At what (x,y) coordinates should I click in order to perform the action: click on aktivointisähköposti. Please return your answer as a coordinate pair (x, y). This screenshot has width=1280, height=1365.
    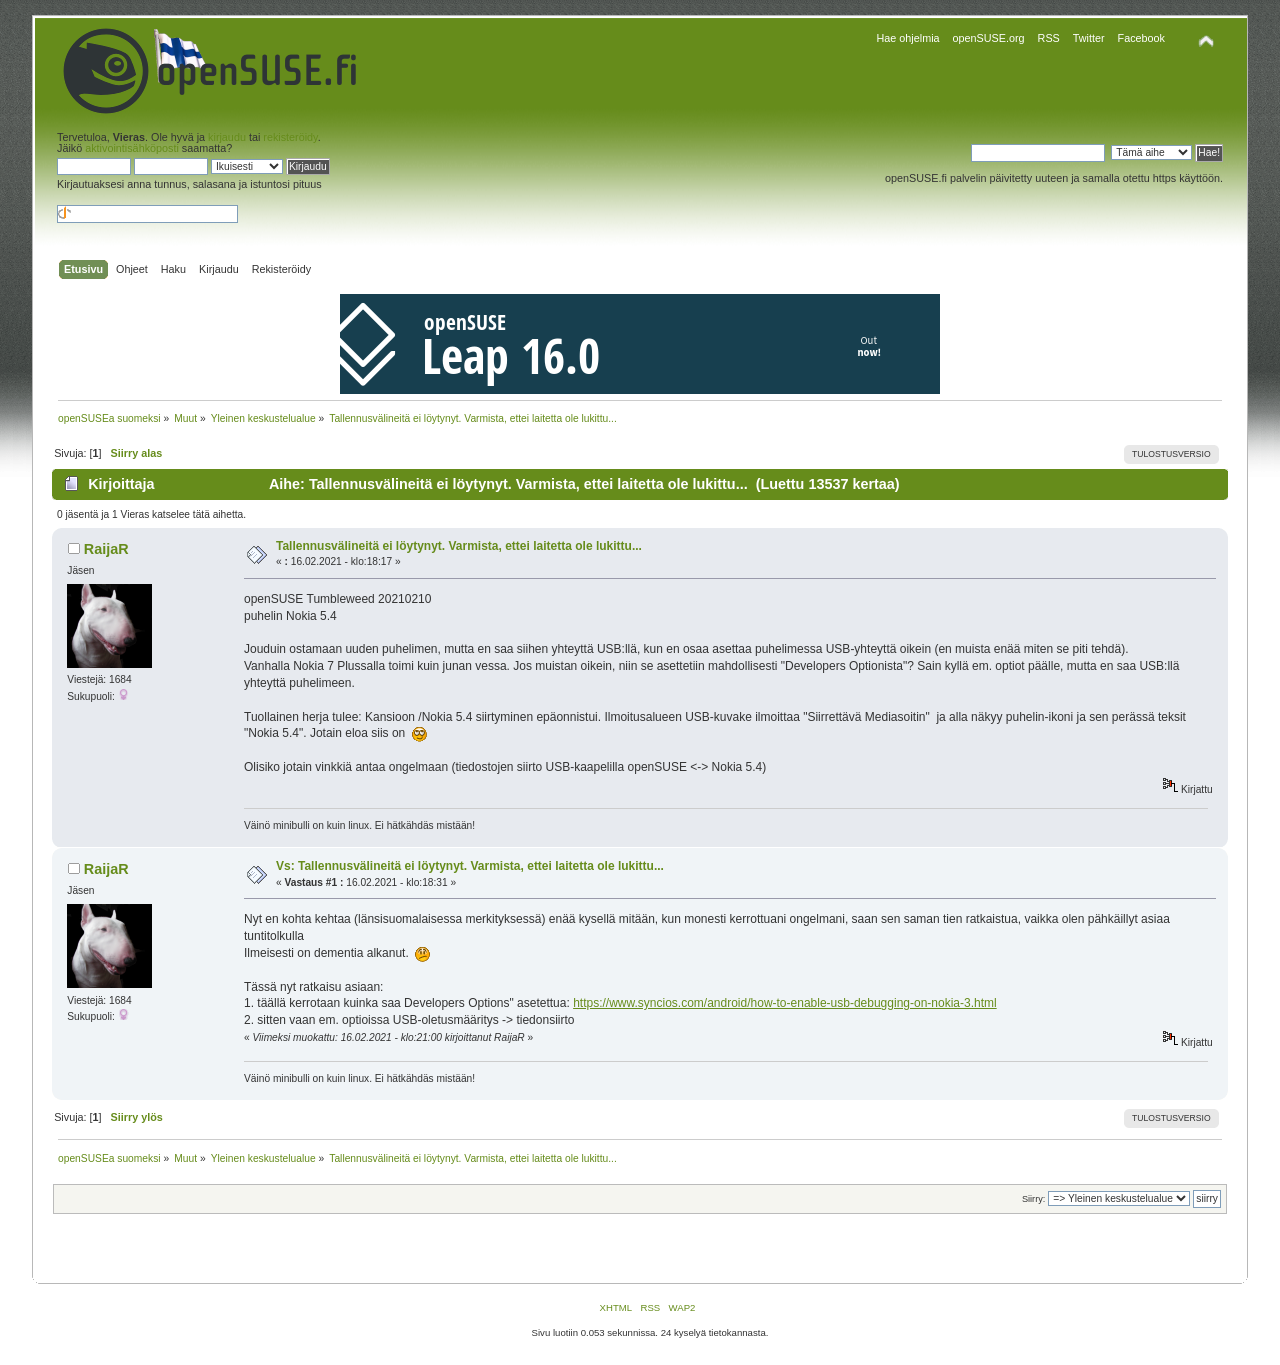
    Looking at the image, I should click on (132, 148).